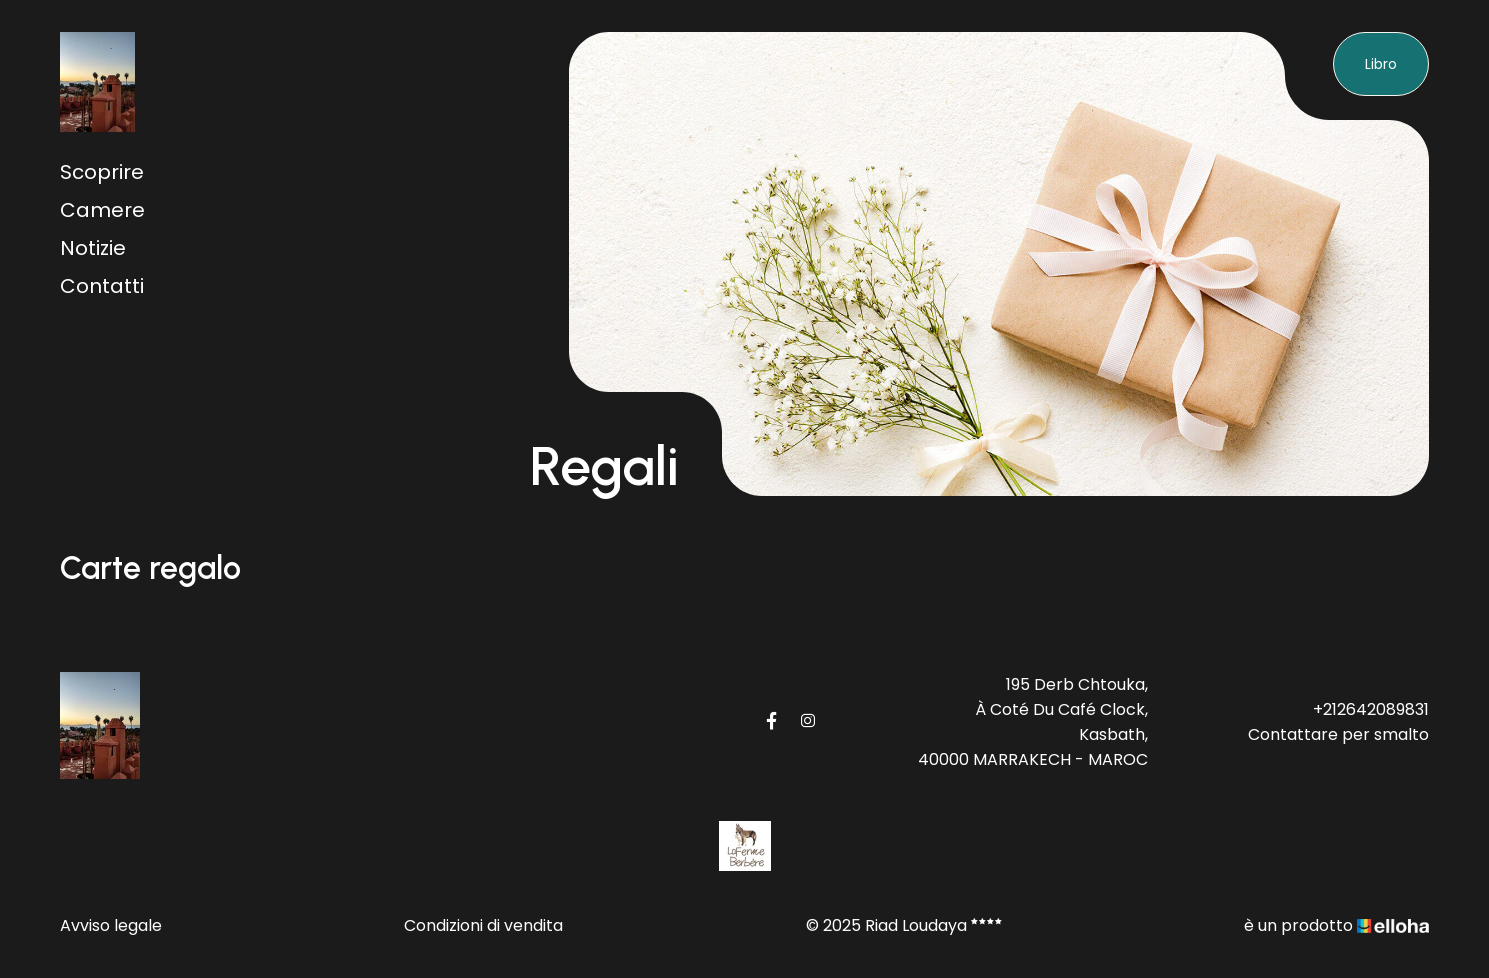  Describe the element at coordinates (102, 210) in the screenshot. I see `Camere` at that location.